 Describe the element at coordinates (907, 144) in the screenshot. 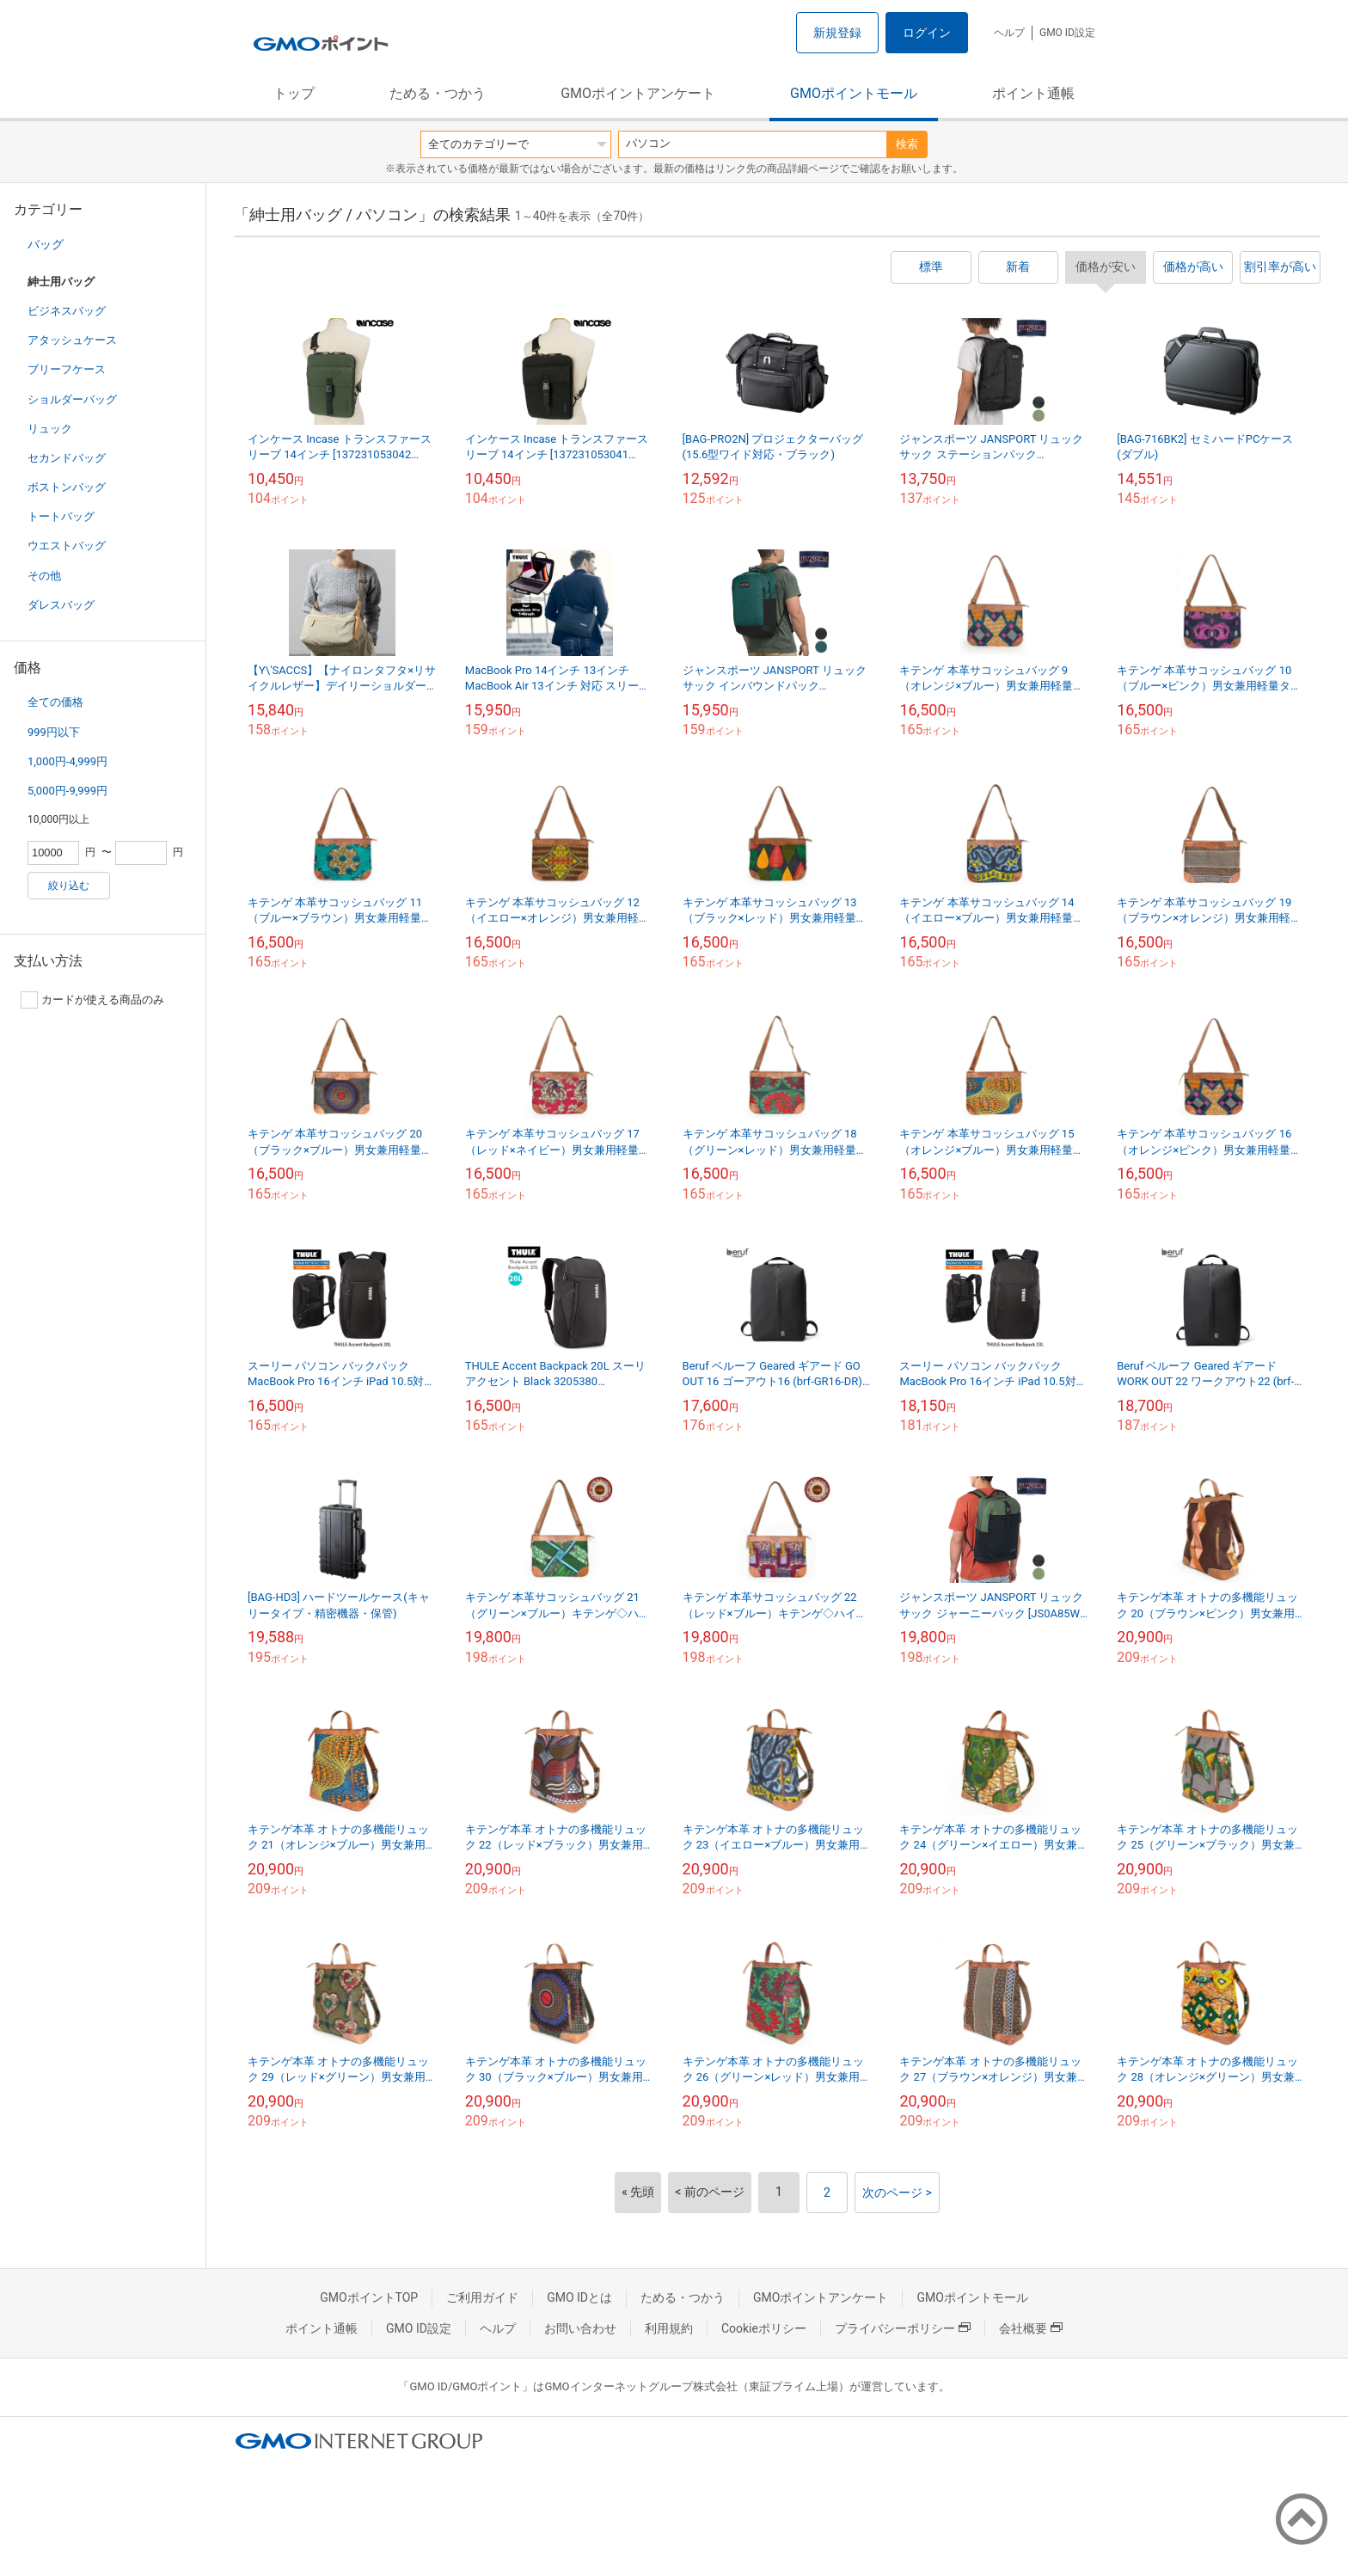

I see `検索` at that location.